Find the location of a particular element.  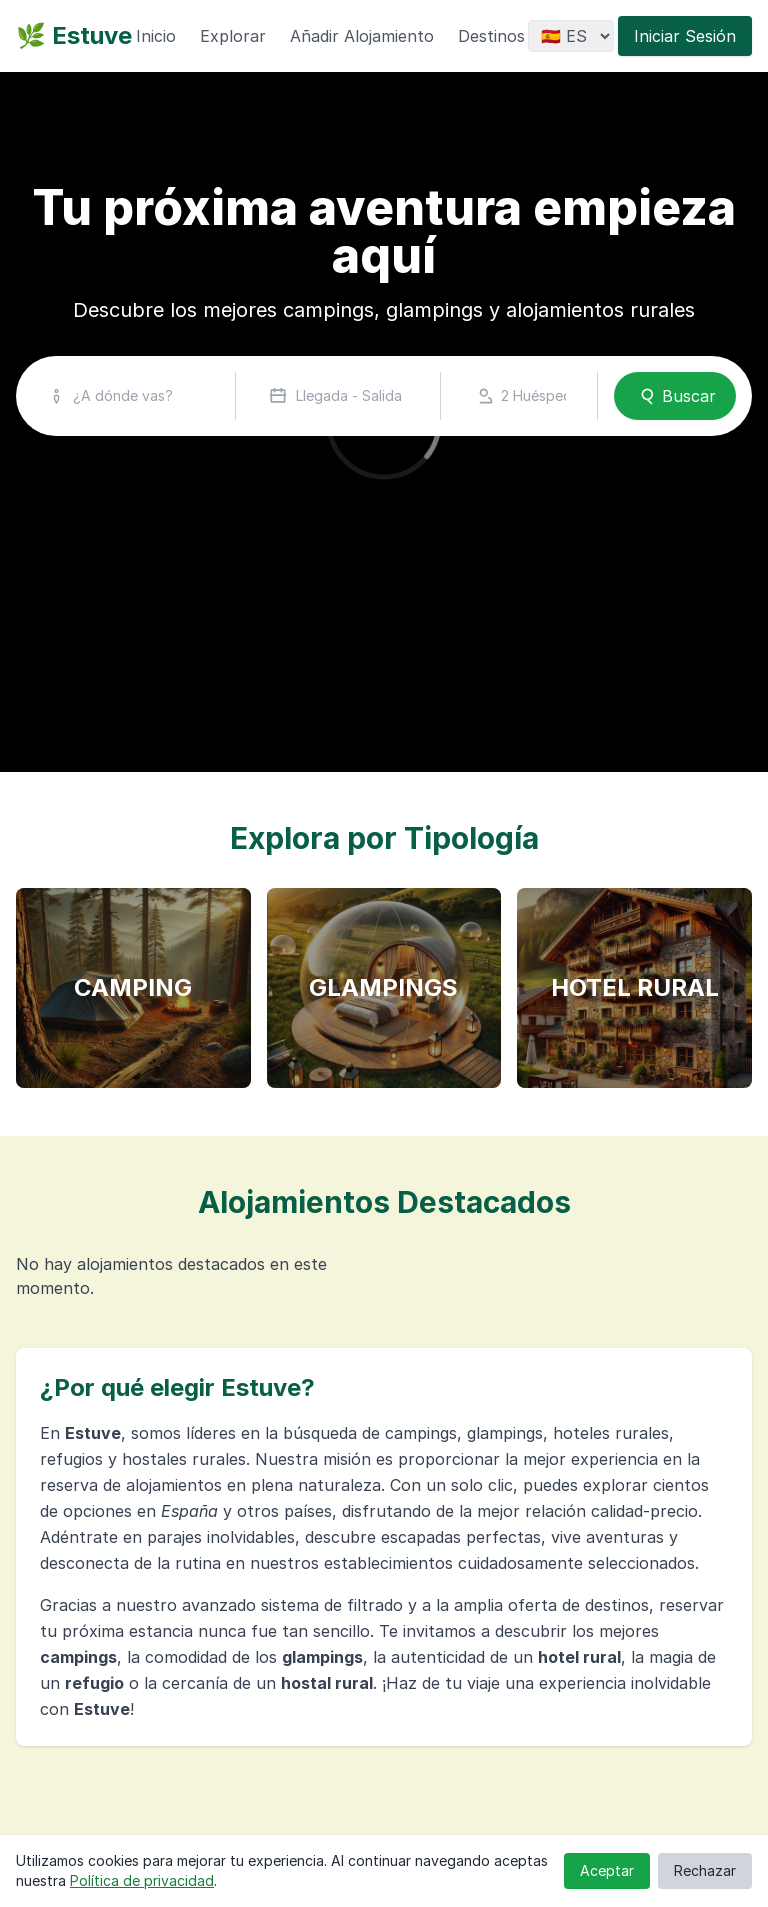

Iniciar Sesión is located at coordinates (685, 36).